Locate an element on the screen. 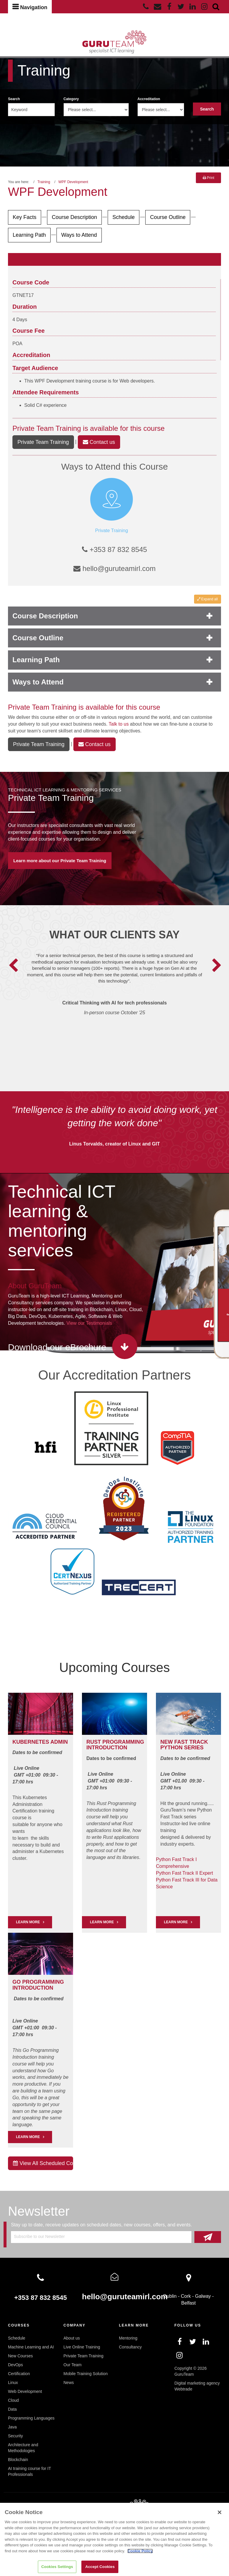 The image size is (229, 2576). Learn More is located at coordinates (102, 1922).